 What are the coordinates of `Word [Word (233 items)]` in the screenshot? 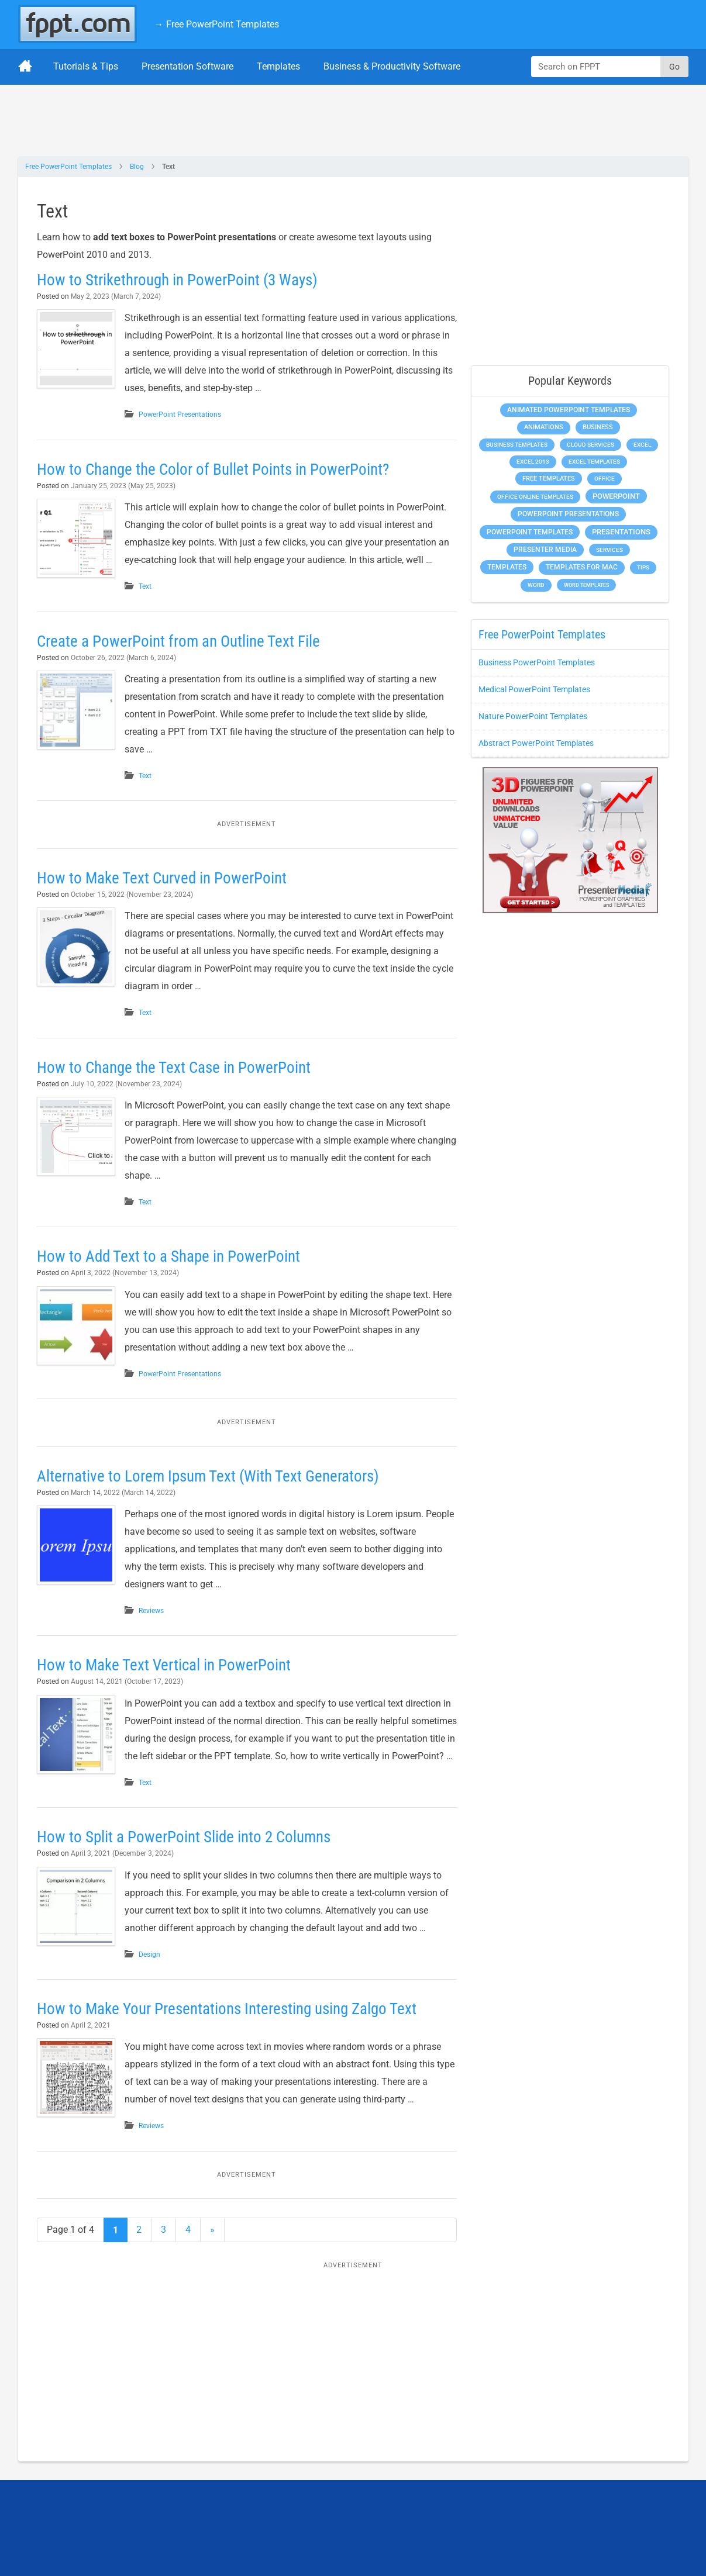 It's located at (536, 585).